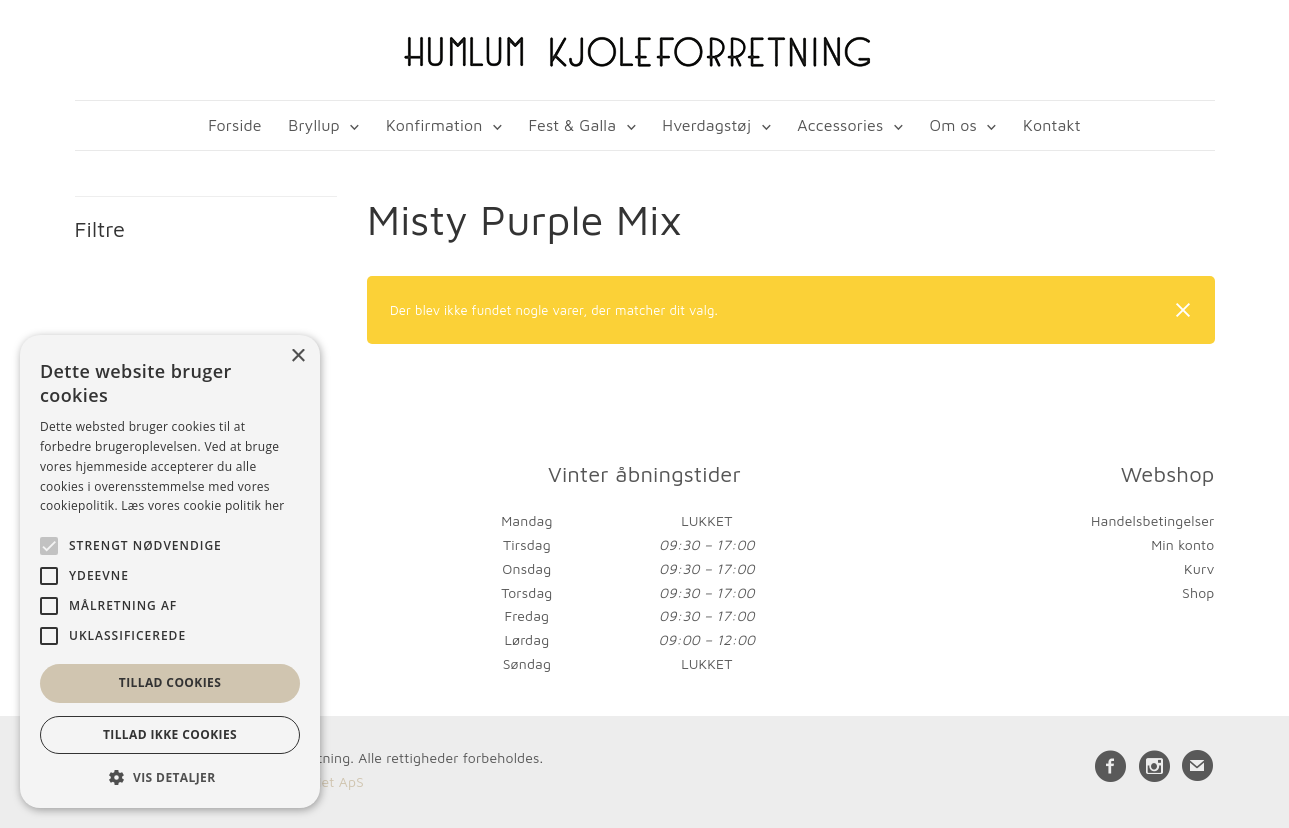  I want to click on Min konto, so click(1182, 544).